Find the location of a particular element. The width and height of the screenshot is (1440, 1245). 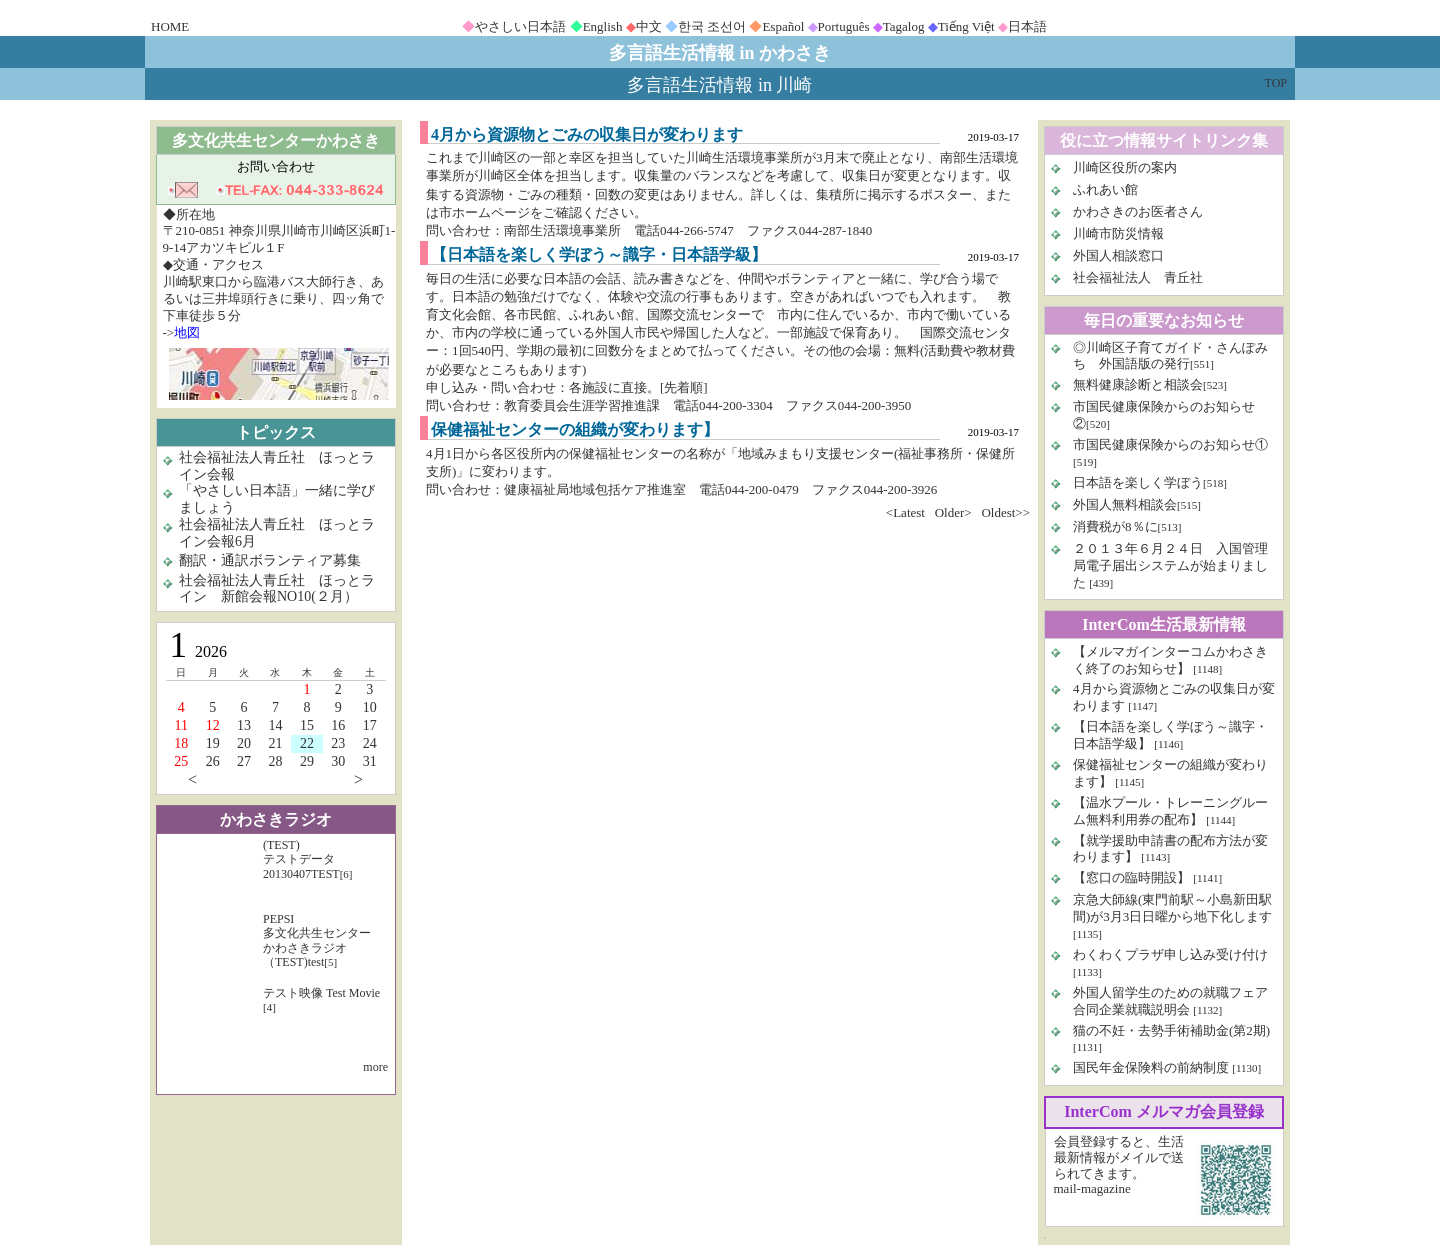

外国人留学生のための就職フェア 合同企業就職説明会 is located at coordinates (1170, 1001).